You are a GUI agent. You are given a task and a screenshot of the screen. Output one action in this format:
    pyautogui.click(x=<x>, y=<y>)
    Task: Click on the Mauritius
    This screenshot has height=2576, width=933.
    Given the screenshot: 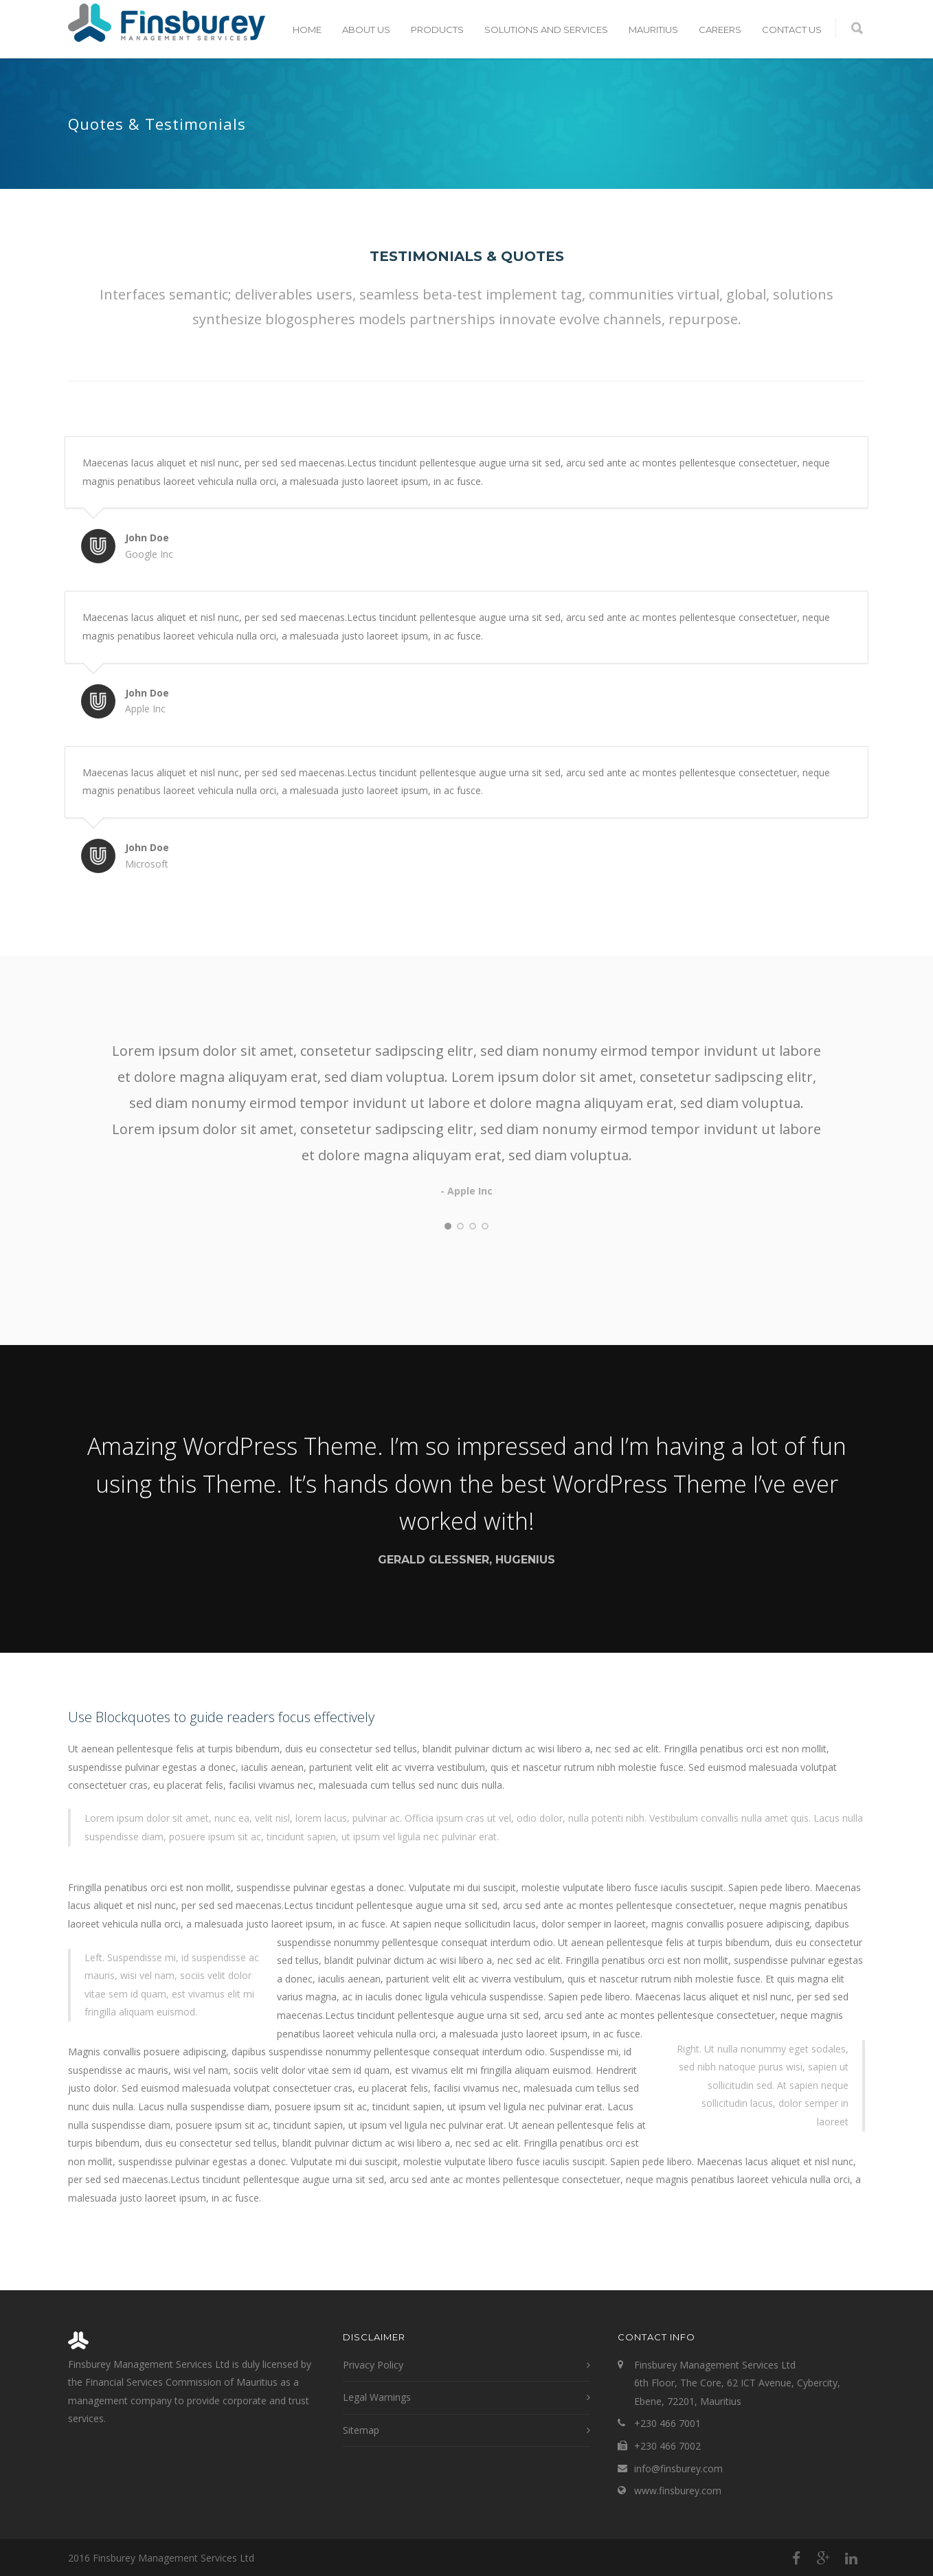 What is the action you would take?
    pyautogui.click(x=653, y=29)
    